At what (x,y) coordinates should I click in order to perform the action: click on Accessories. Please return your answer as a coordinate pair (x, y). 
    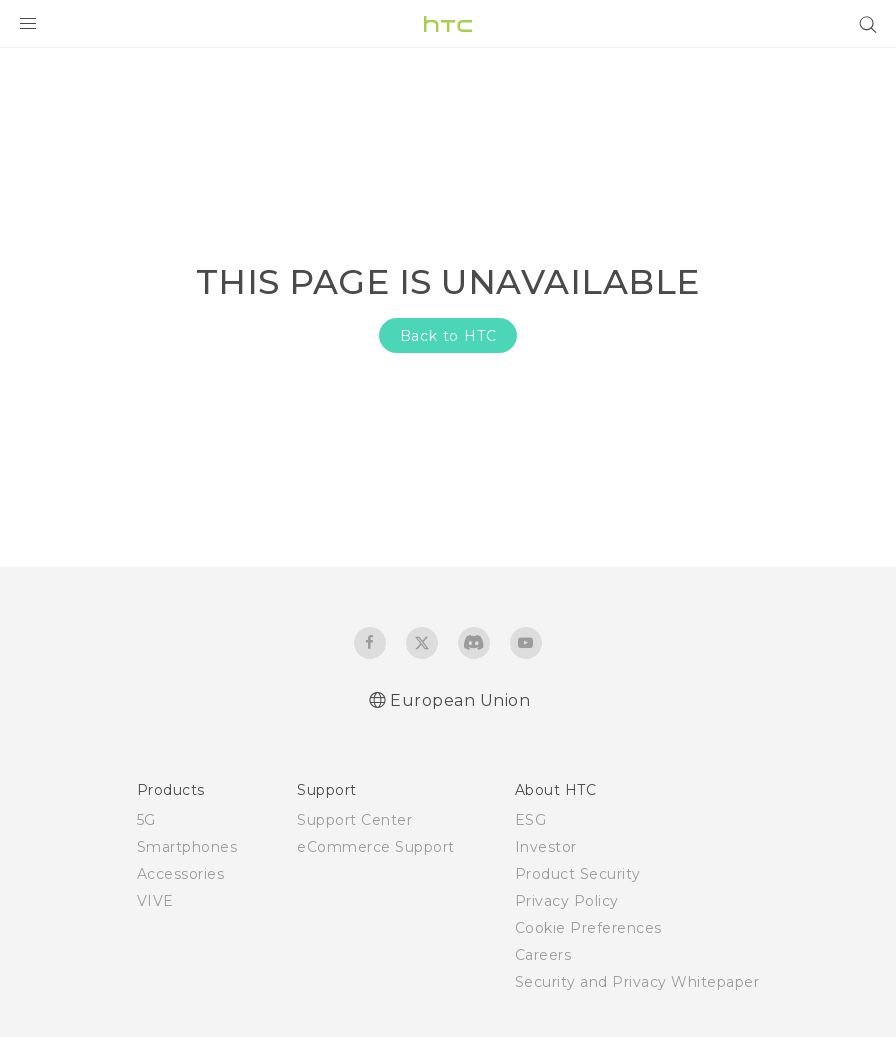
    Looking at the image, I should click on (181, 874).